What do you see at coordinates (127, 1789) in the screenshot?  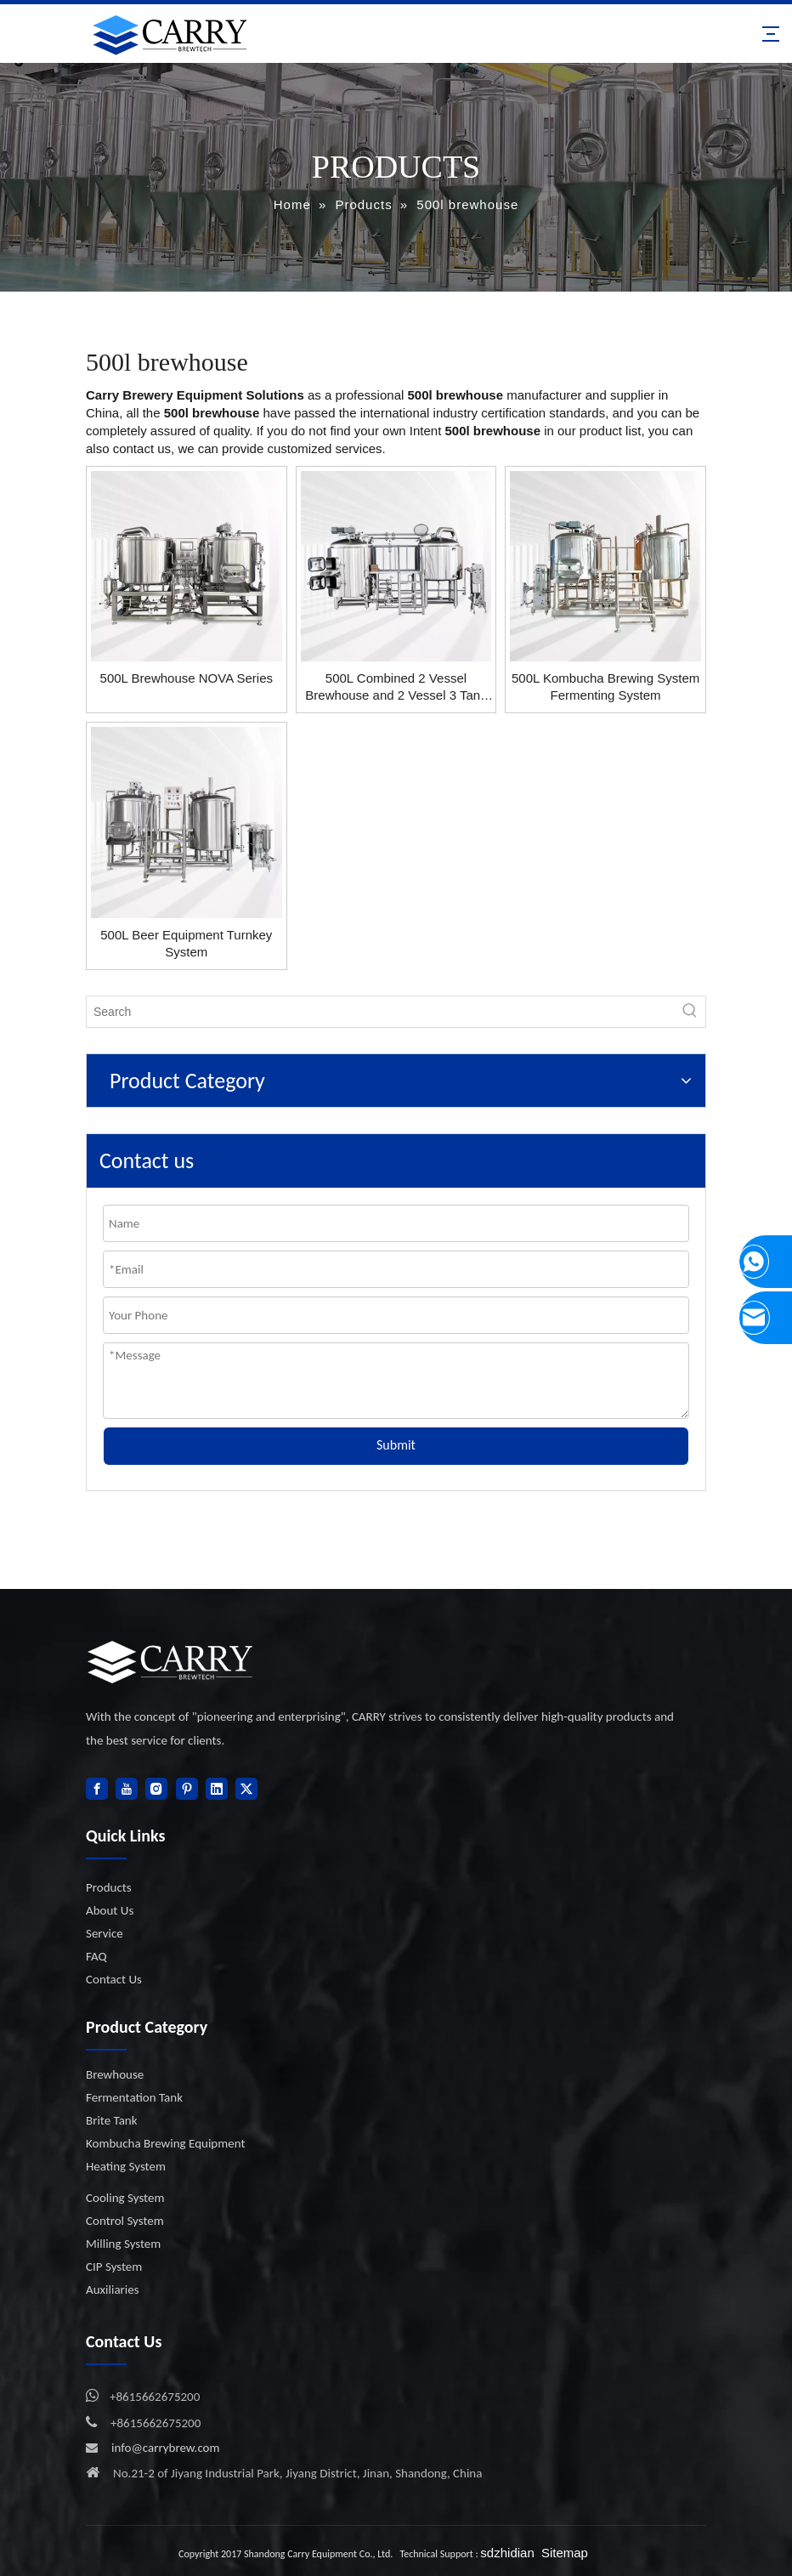 I see `[Youtube]` at bounding box center [127, 1789].